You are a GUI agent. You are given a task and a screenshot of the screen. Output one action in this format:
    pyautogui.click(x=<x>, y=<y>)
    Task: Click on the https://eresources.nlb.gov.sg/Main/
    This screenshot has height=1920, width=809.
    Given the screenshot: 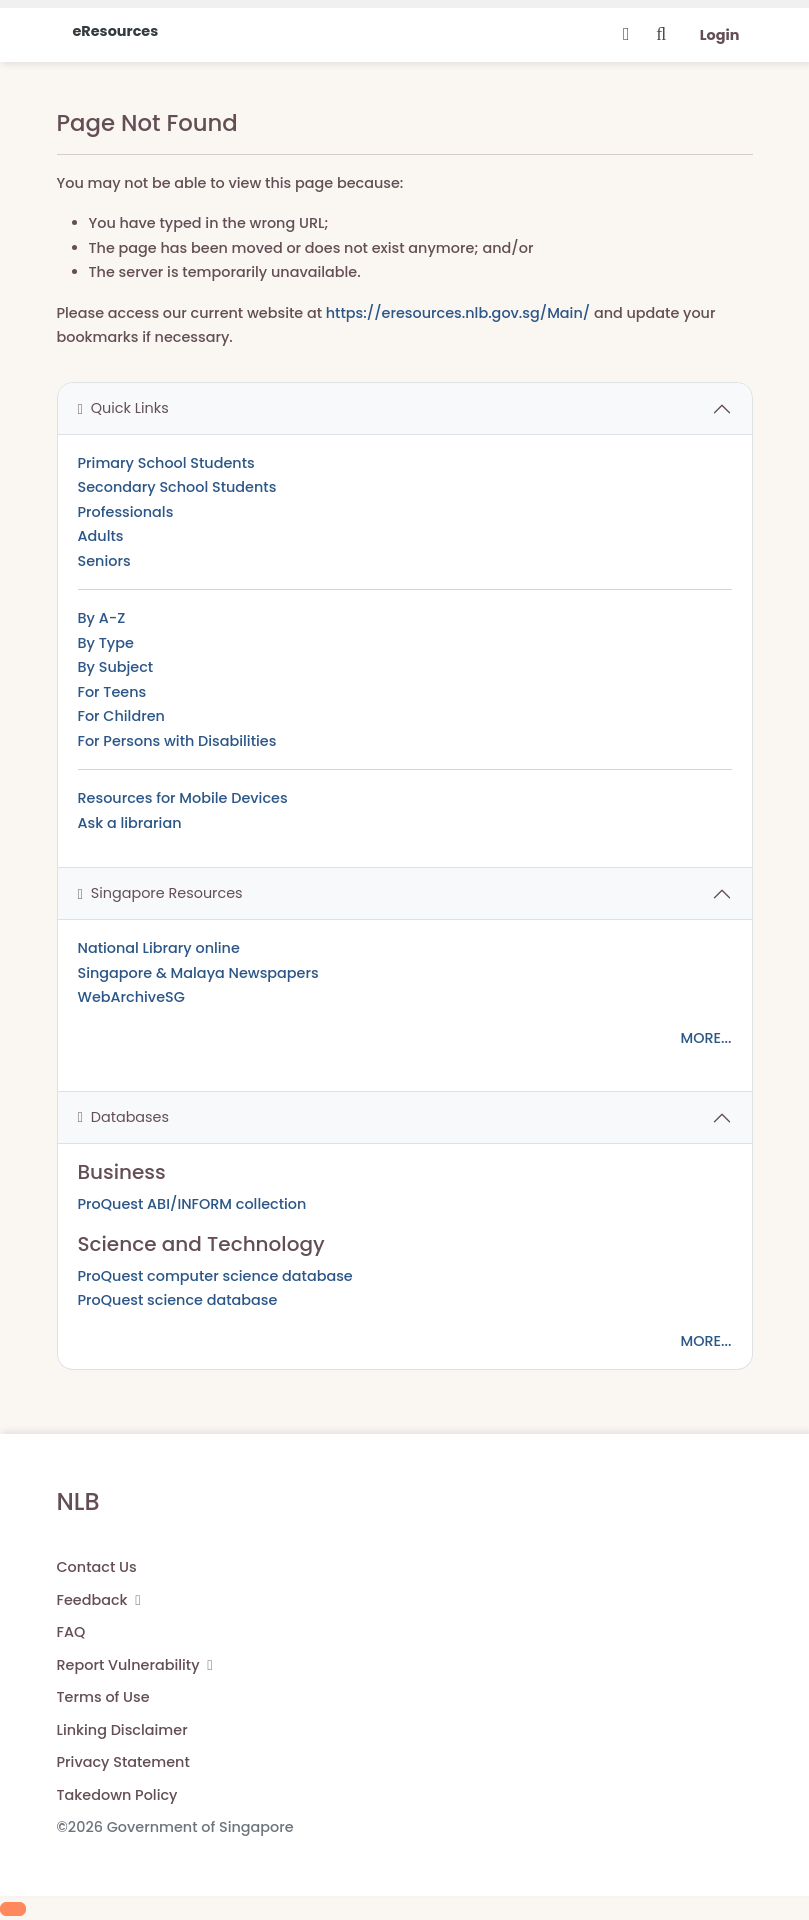 What is the action you would take?
    pyautogui.click(x=458, y=313)
    